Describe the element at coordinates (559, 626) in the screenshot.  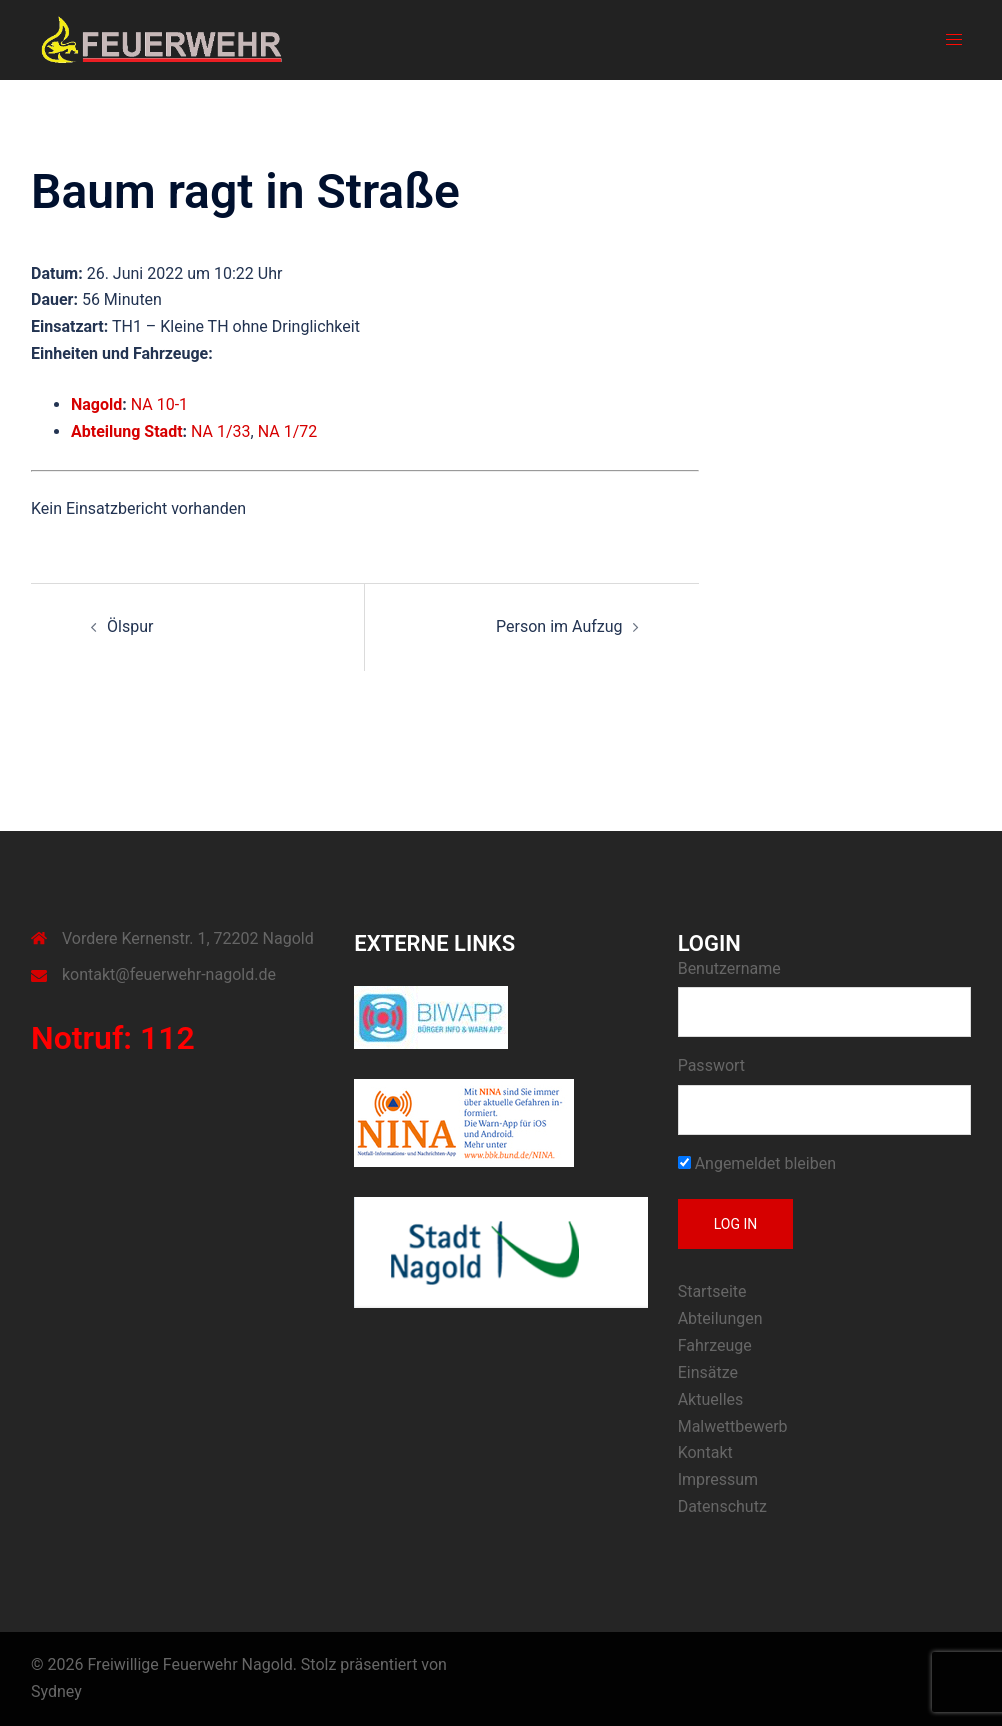
I see `Person im Aufzug` at that location.